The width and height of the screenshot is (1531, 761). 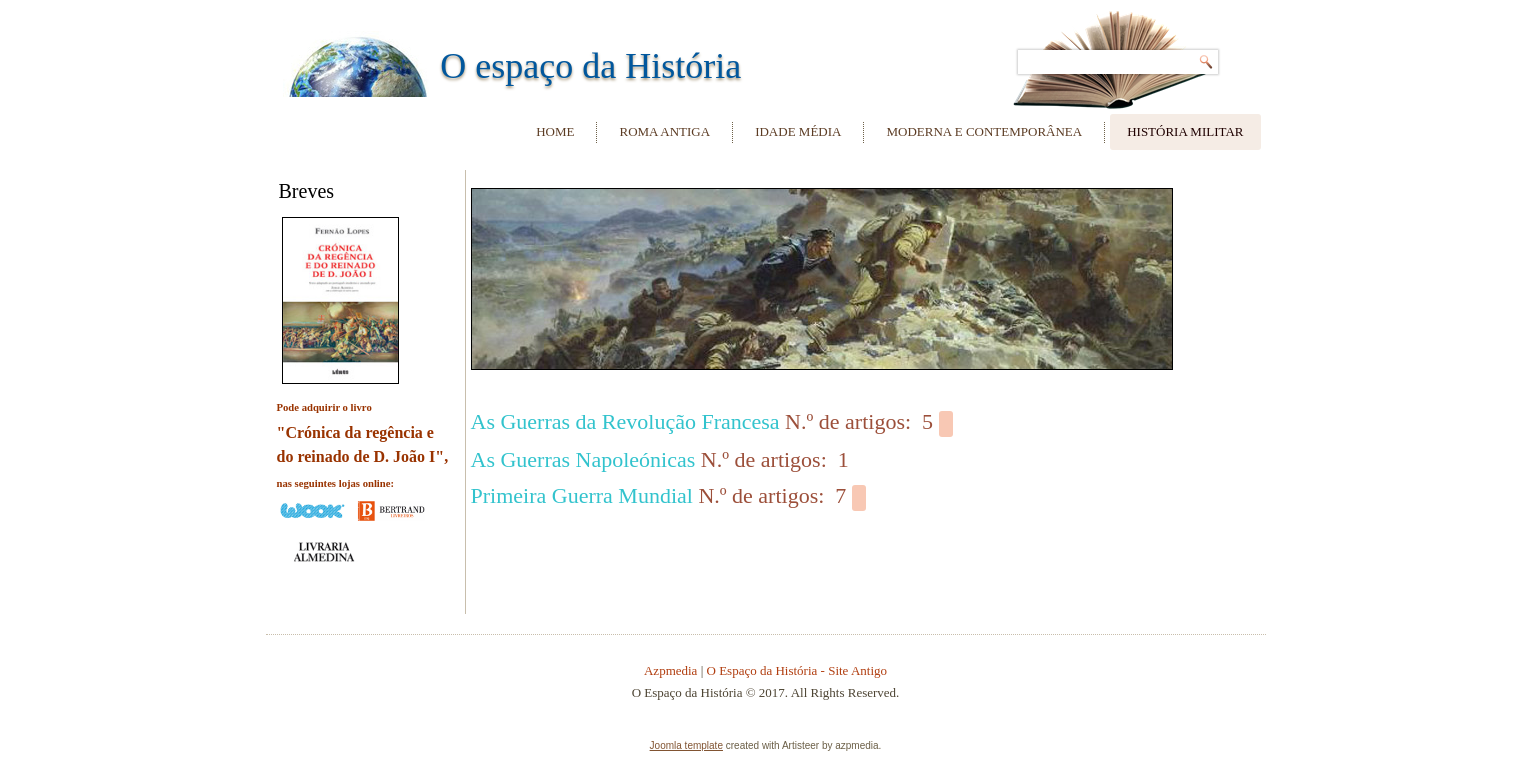 I want to click on Primeira Guerra Mundial, so click(x=582, y=495).